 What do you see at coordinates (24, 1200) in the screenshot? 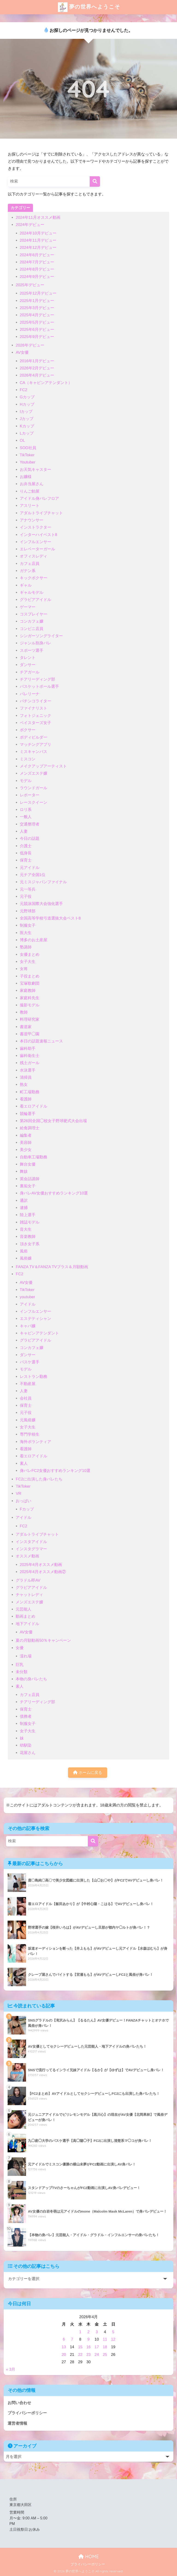
I see `通訳` at bounding box center [24, 1200].